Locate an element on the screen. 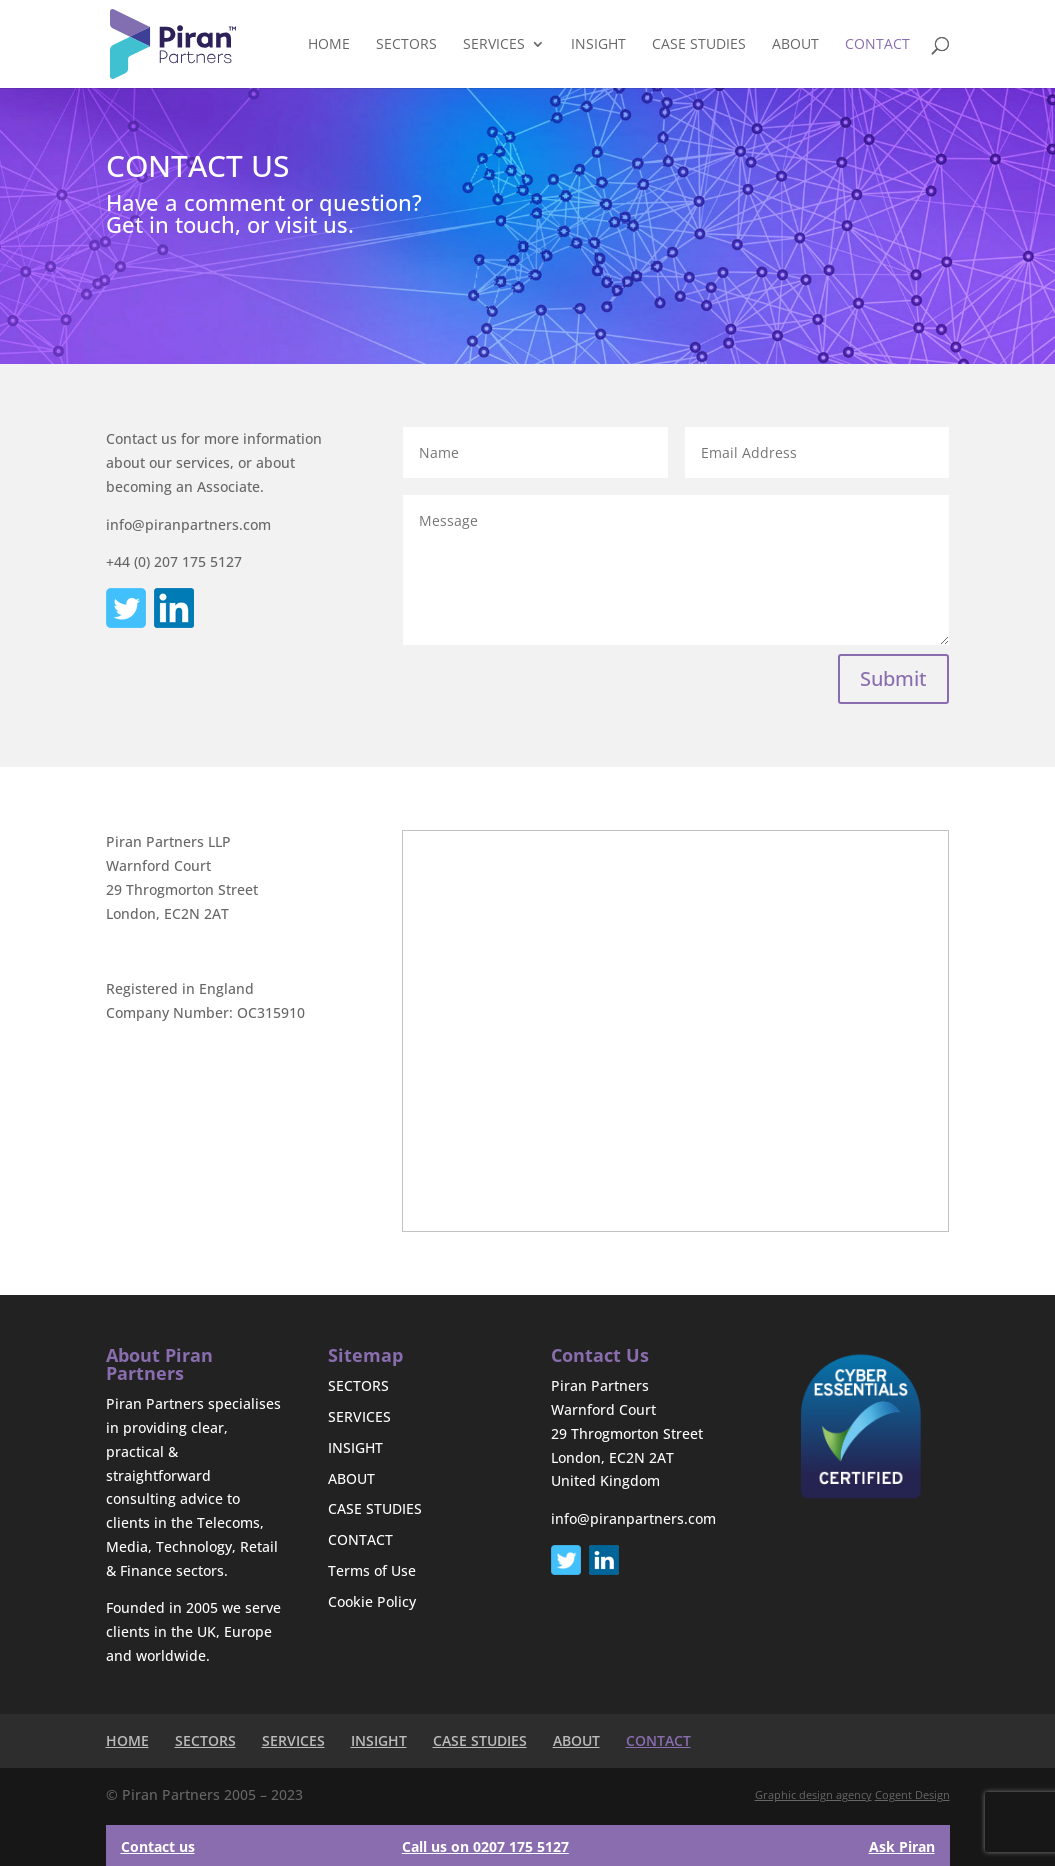 This screenshot has height=1866, width=1055. Terms of Use is located at coordinates (372, 1570).